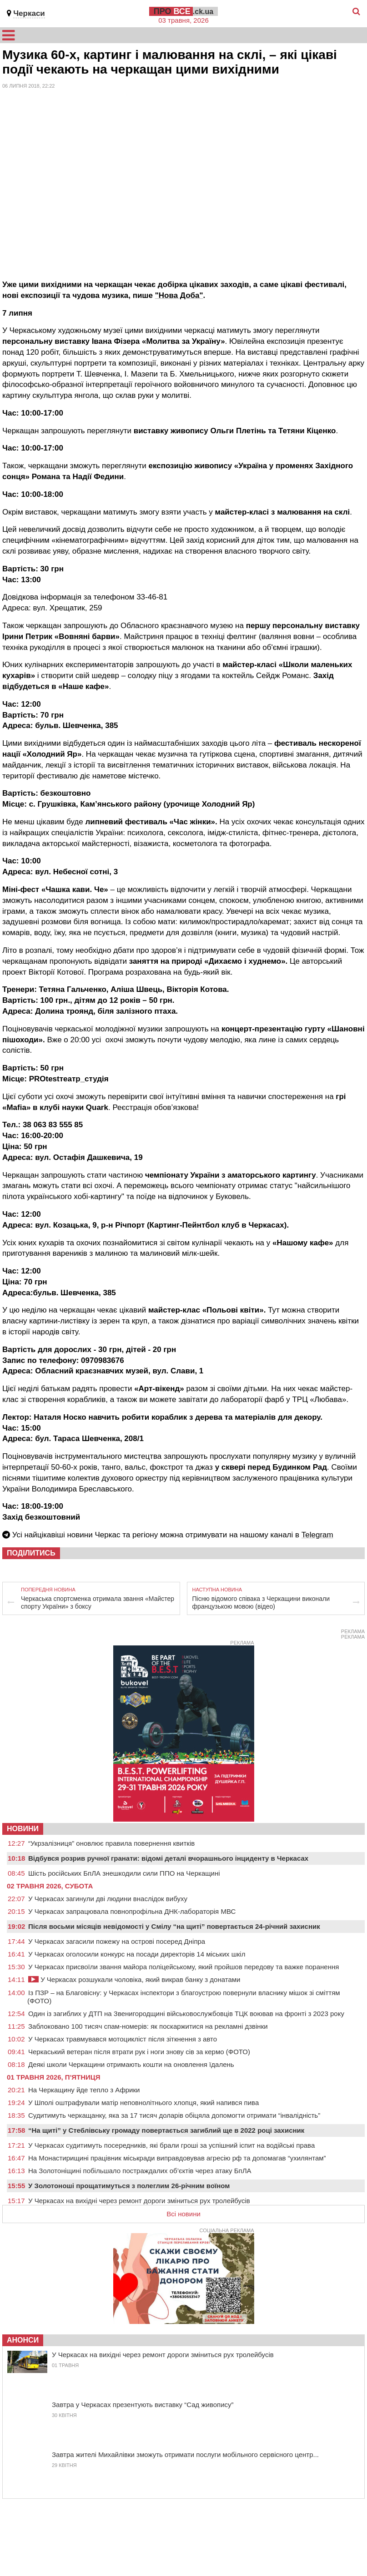  Describe the element at coordinates (168, 1858) in the screenshot. I see `Відбувся розрив ручної гранати: відомі деталі вчорашнього інциденту в Черкасах` at that location.